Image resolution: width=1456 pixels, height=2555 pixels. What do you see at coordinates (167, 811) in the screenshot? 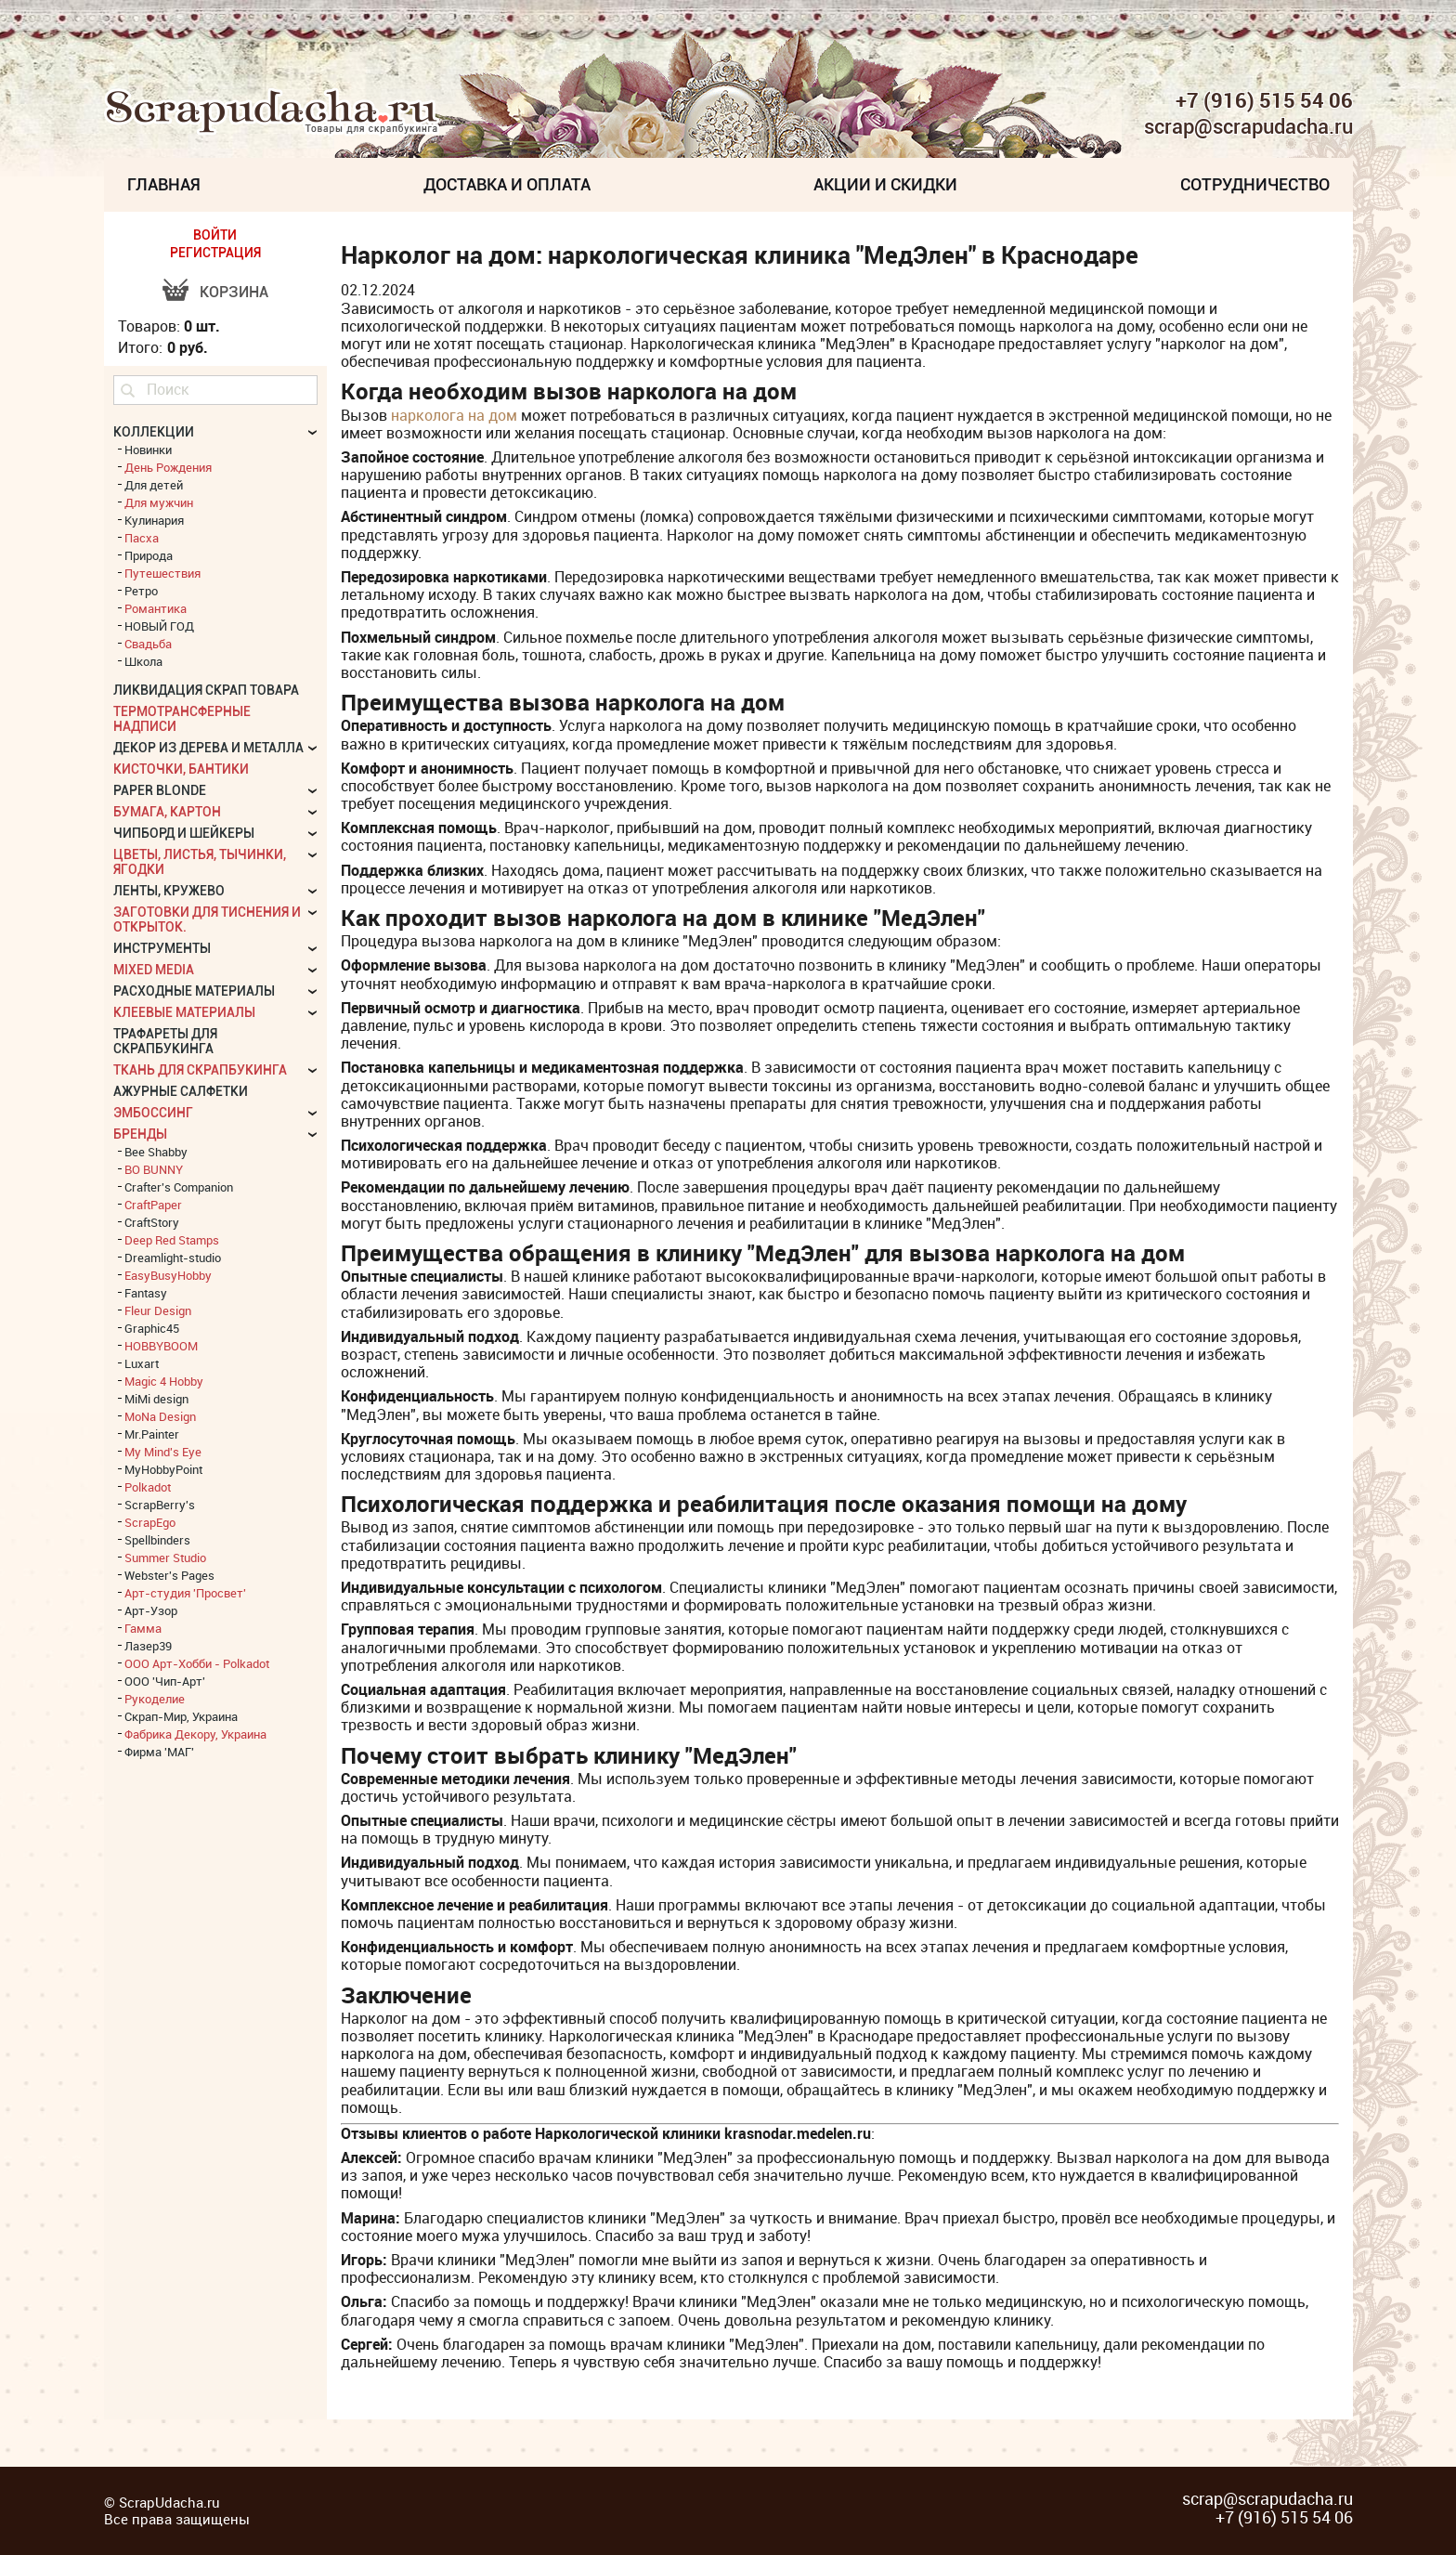
I see `Бумага, картон` at bounding box center [167, 811].